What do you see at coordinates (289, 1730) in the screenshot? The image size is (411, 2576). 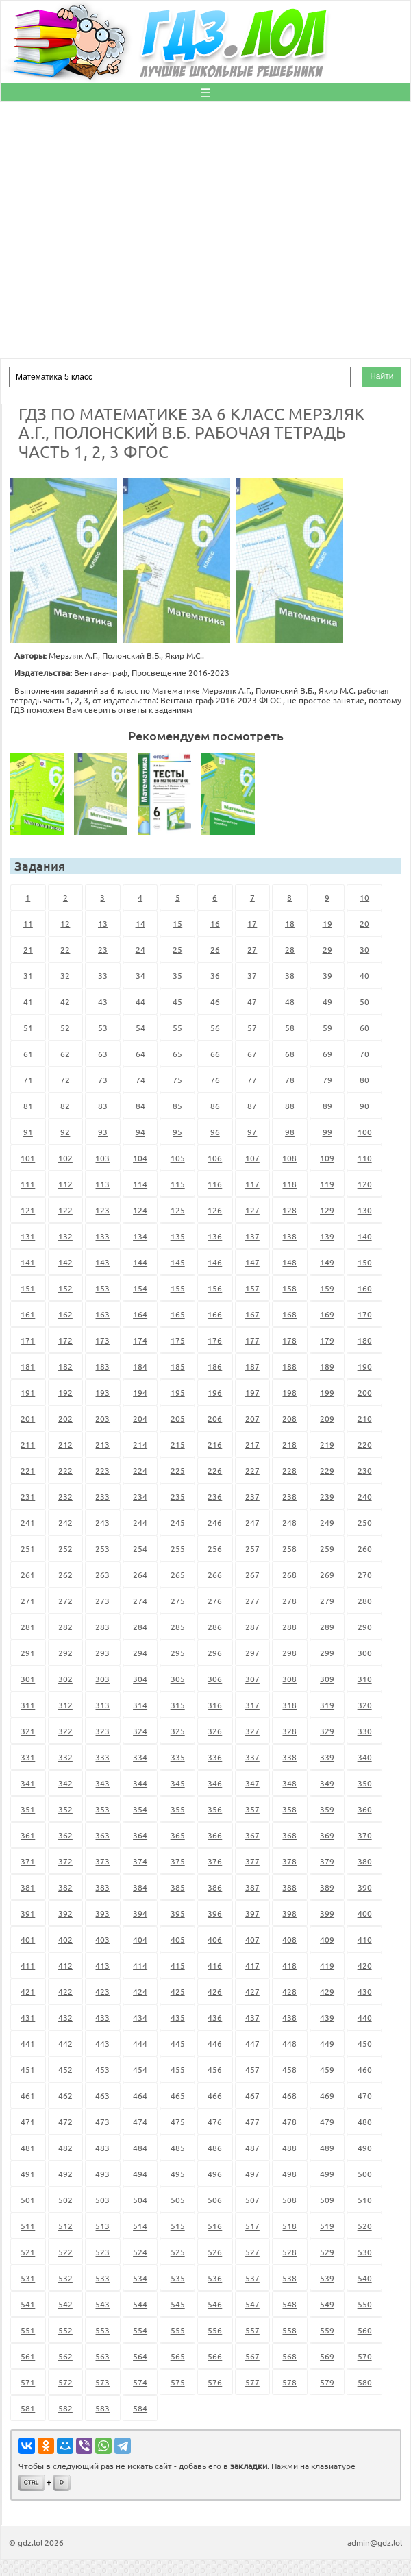 I see `328` at bounding box center [289, 1730].